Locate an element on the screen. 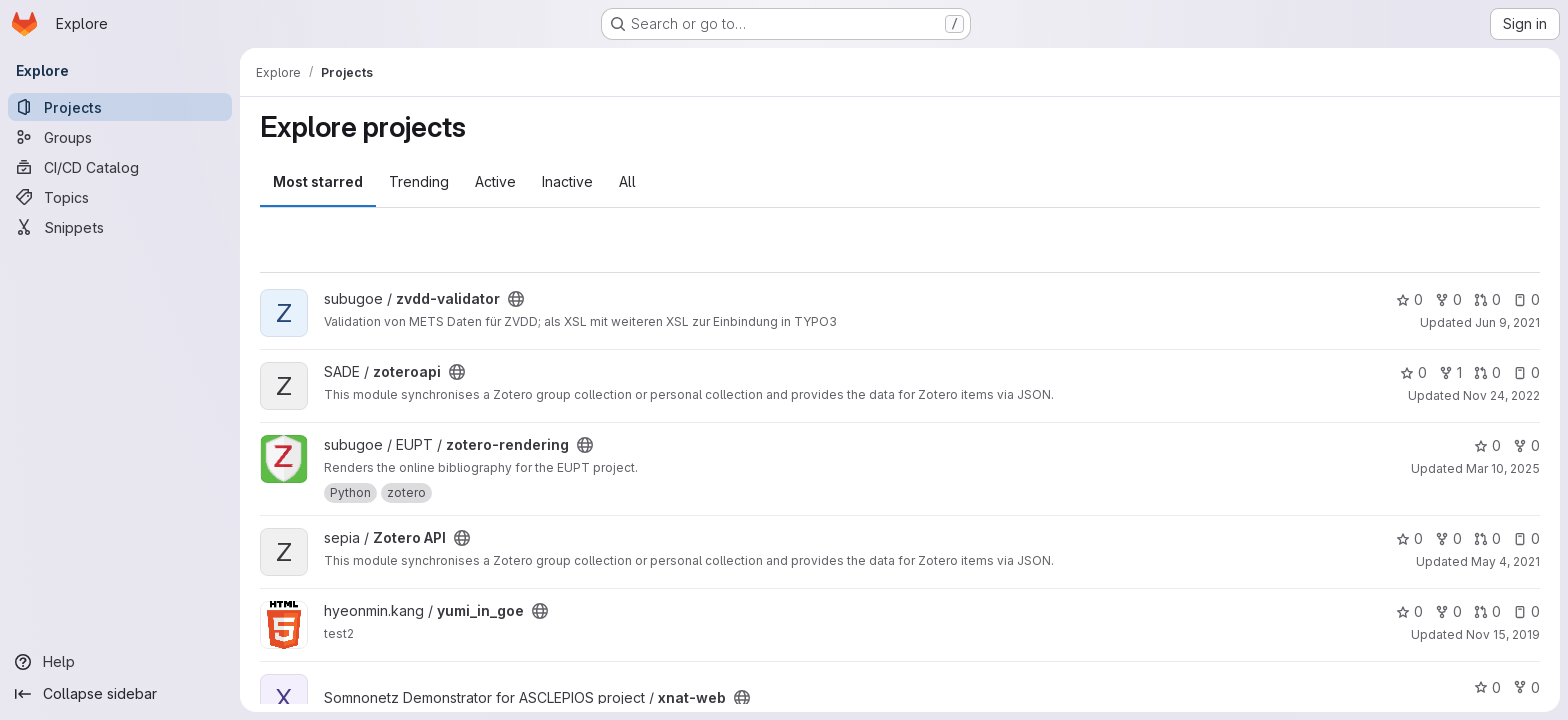  [Help] is located at coordinates (120, 662).